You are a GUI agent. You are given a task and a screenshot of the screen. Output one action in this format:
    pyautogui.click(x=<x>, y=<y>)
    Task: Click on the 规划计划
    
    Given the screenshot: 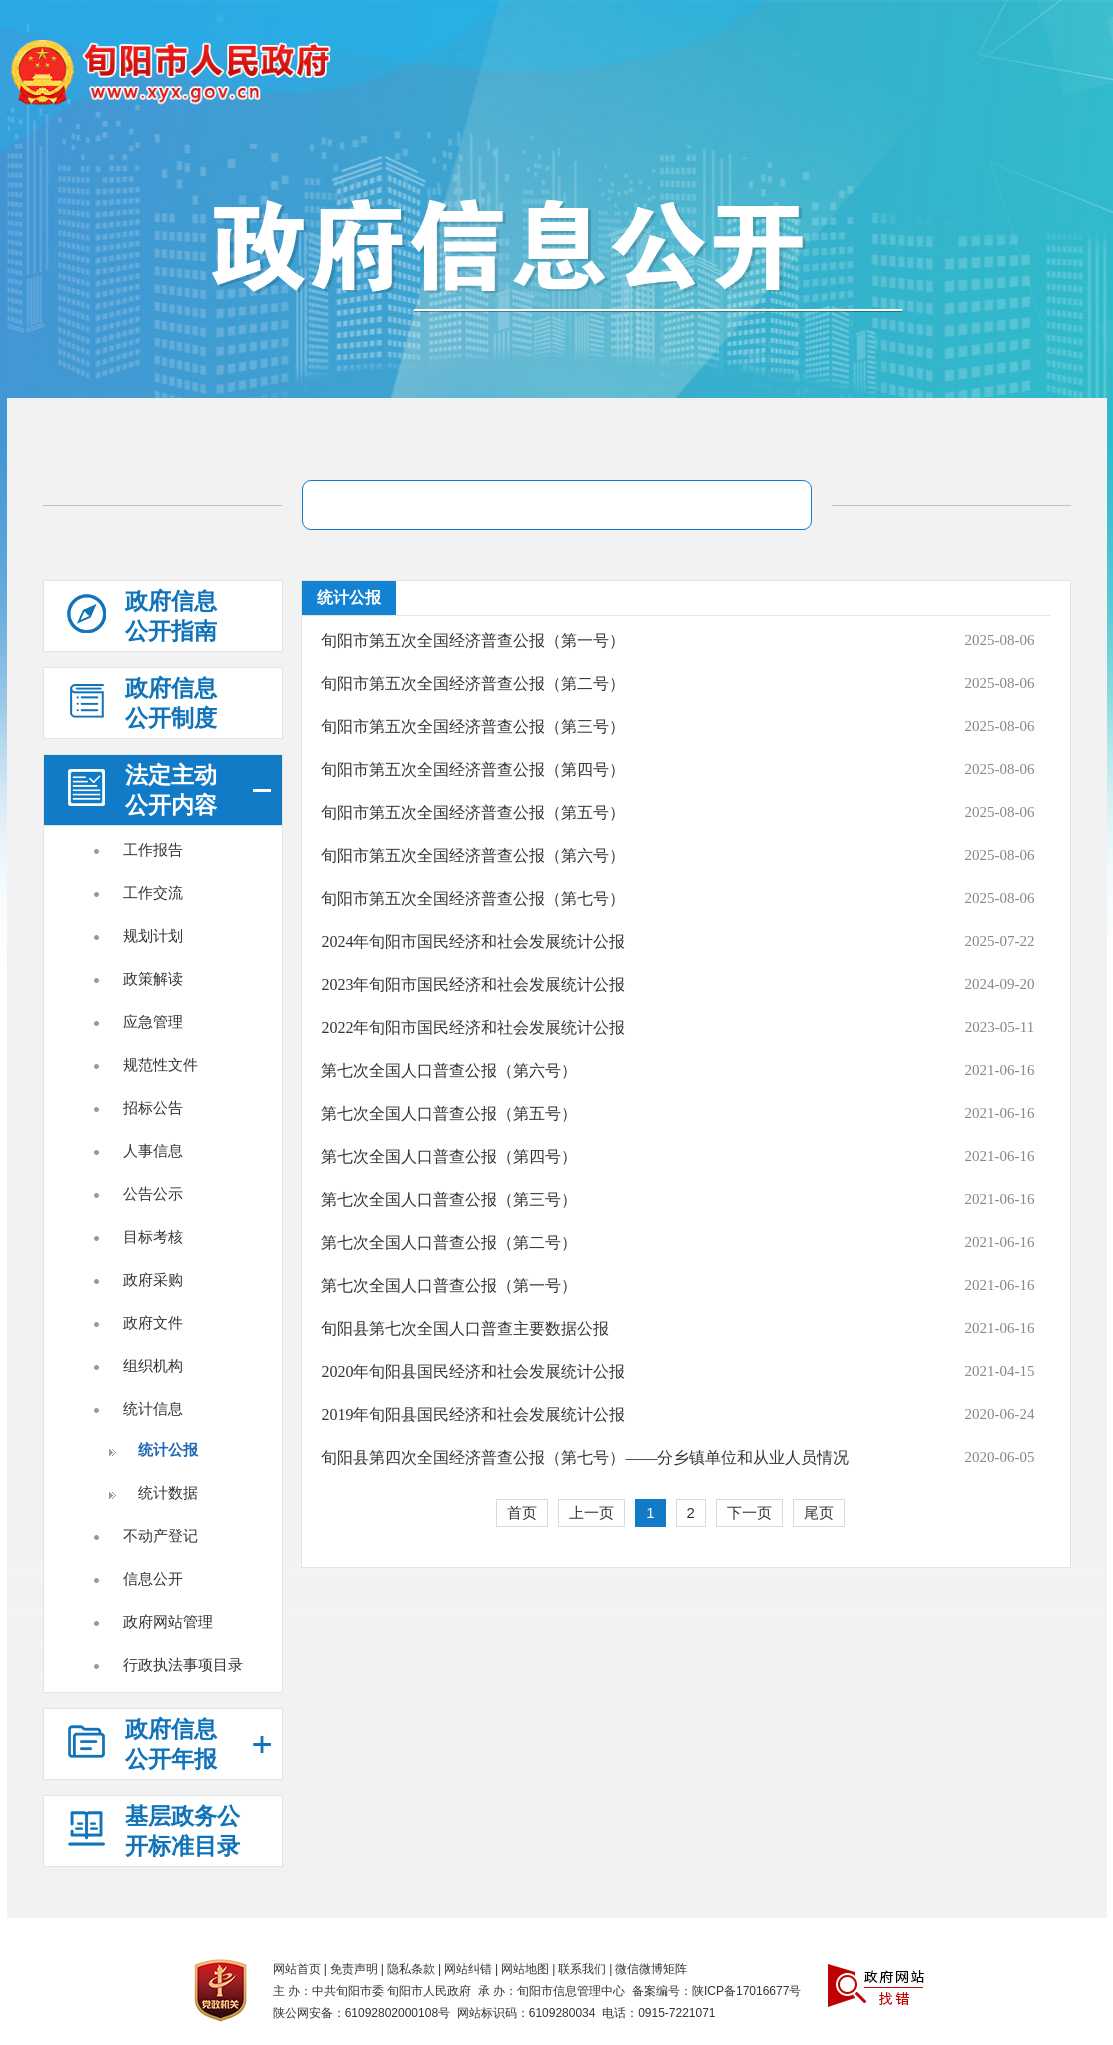 What is the action you would take?
    pyautogui.click(x=153, y=935)
    